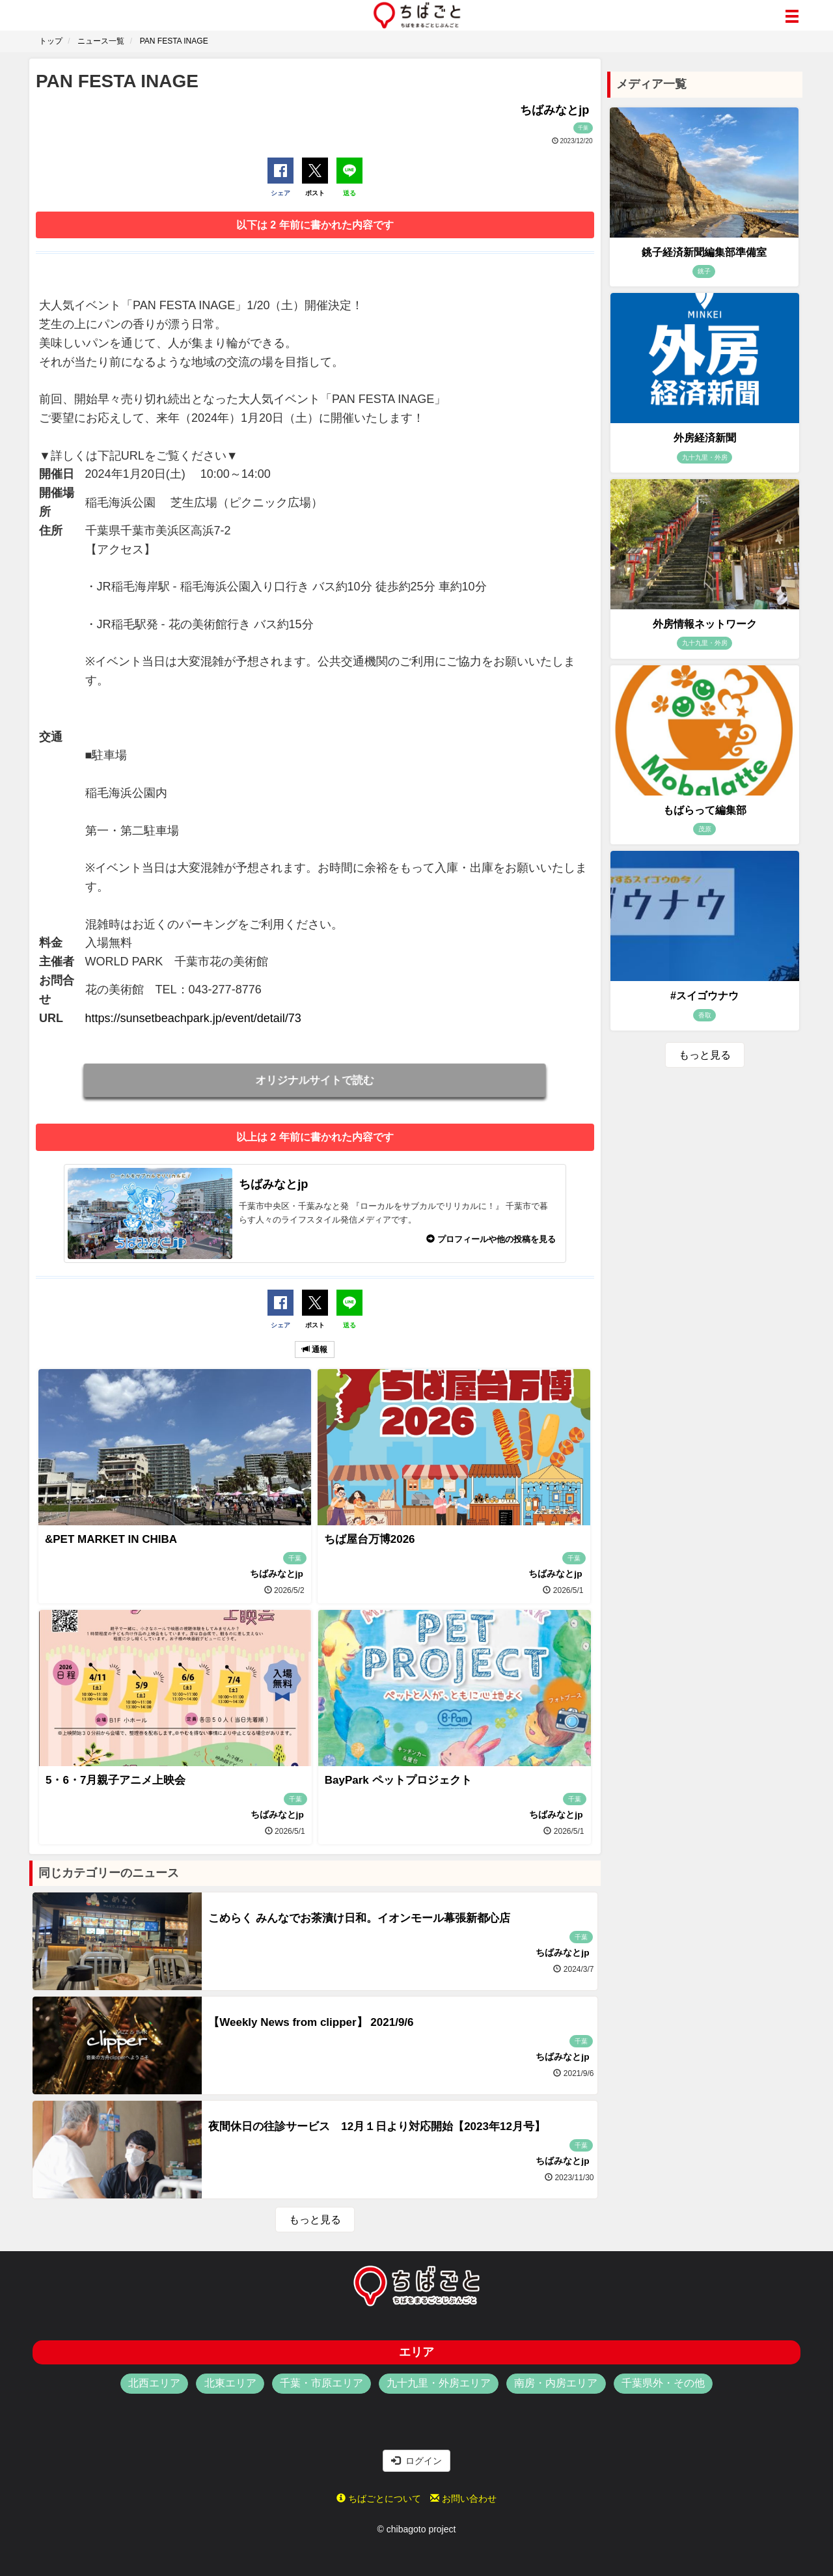 This screenshot has height=2576, width=833. What do you see at coordinates (704, 810) in the screenshot?
I see `もばらって編集部` at bounding box center [704, 810].